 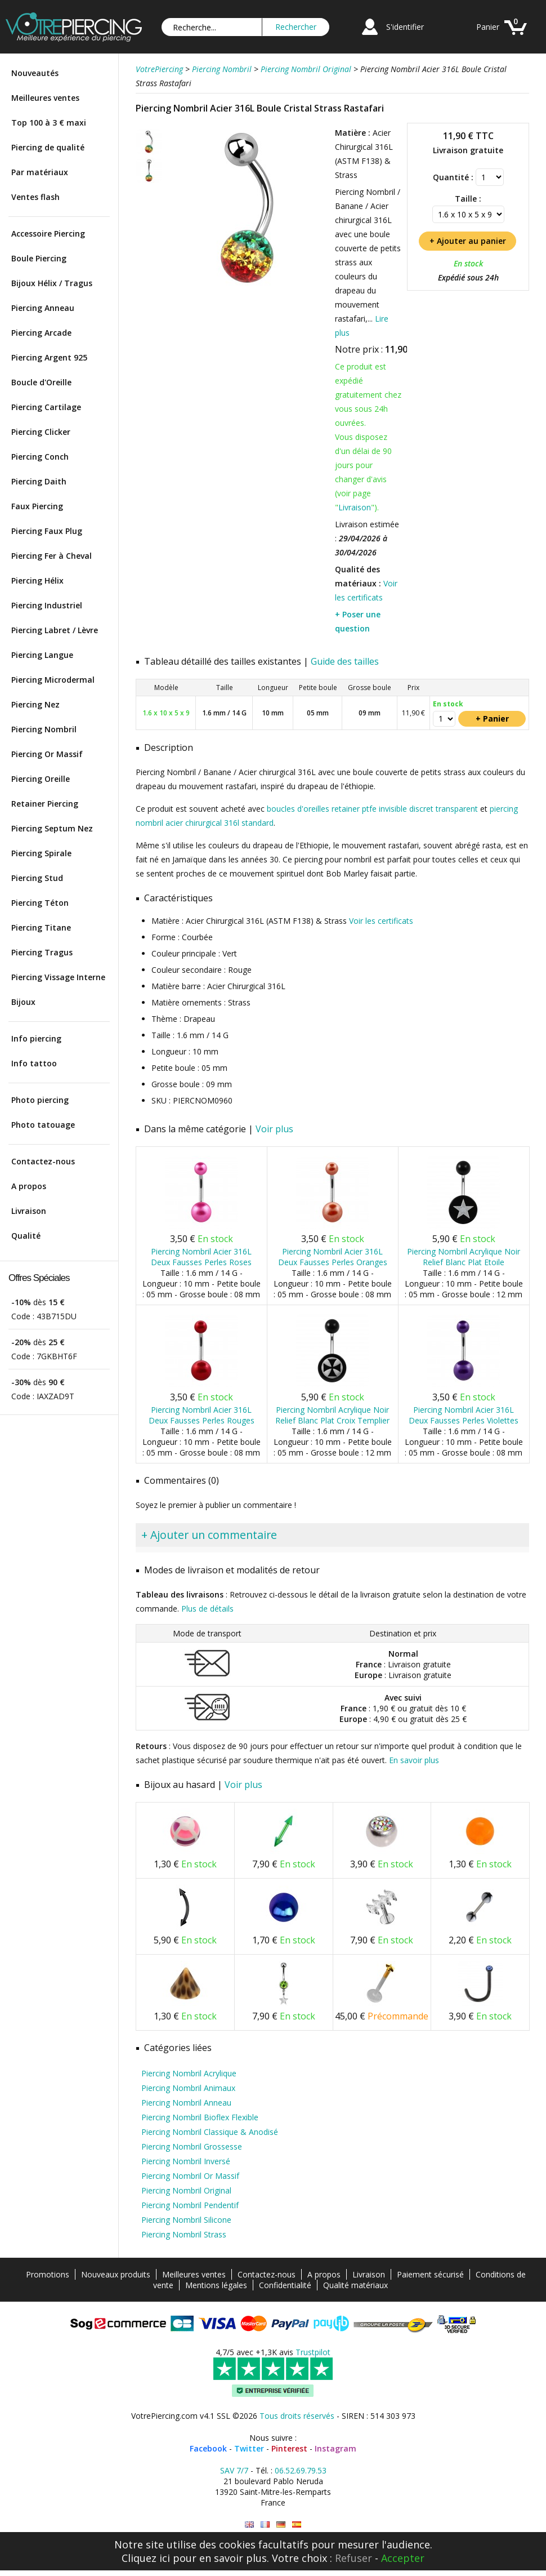 I want to click on Meilleures ventes, so click(x=45, y=97).